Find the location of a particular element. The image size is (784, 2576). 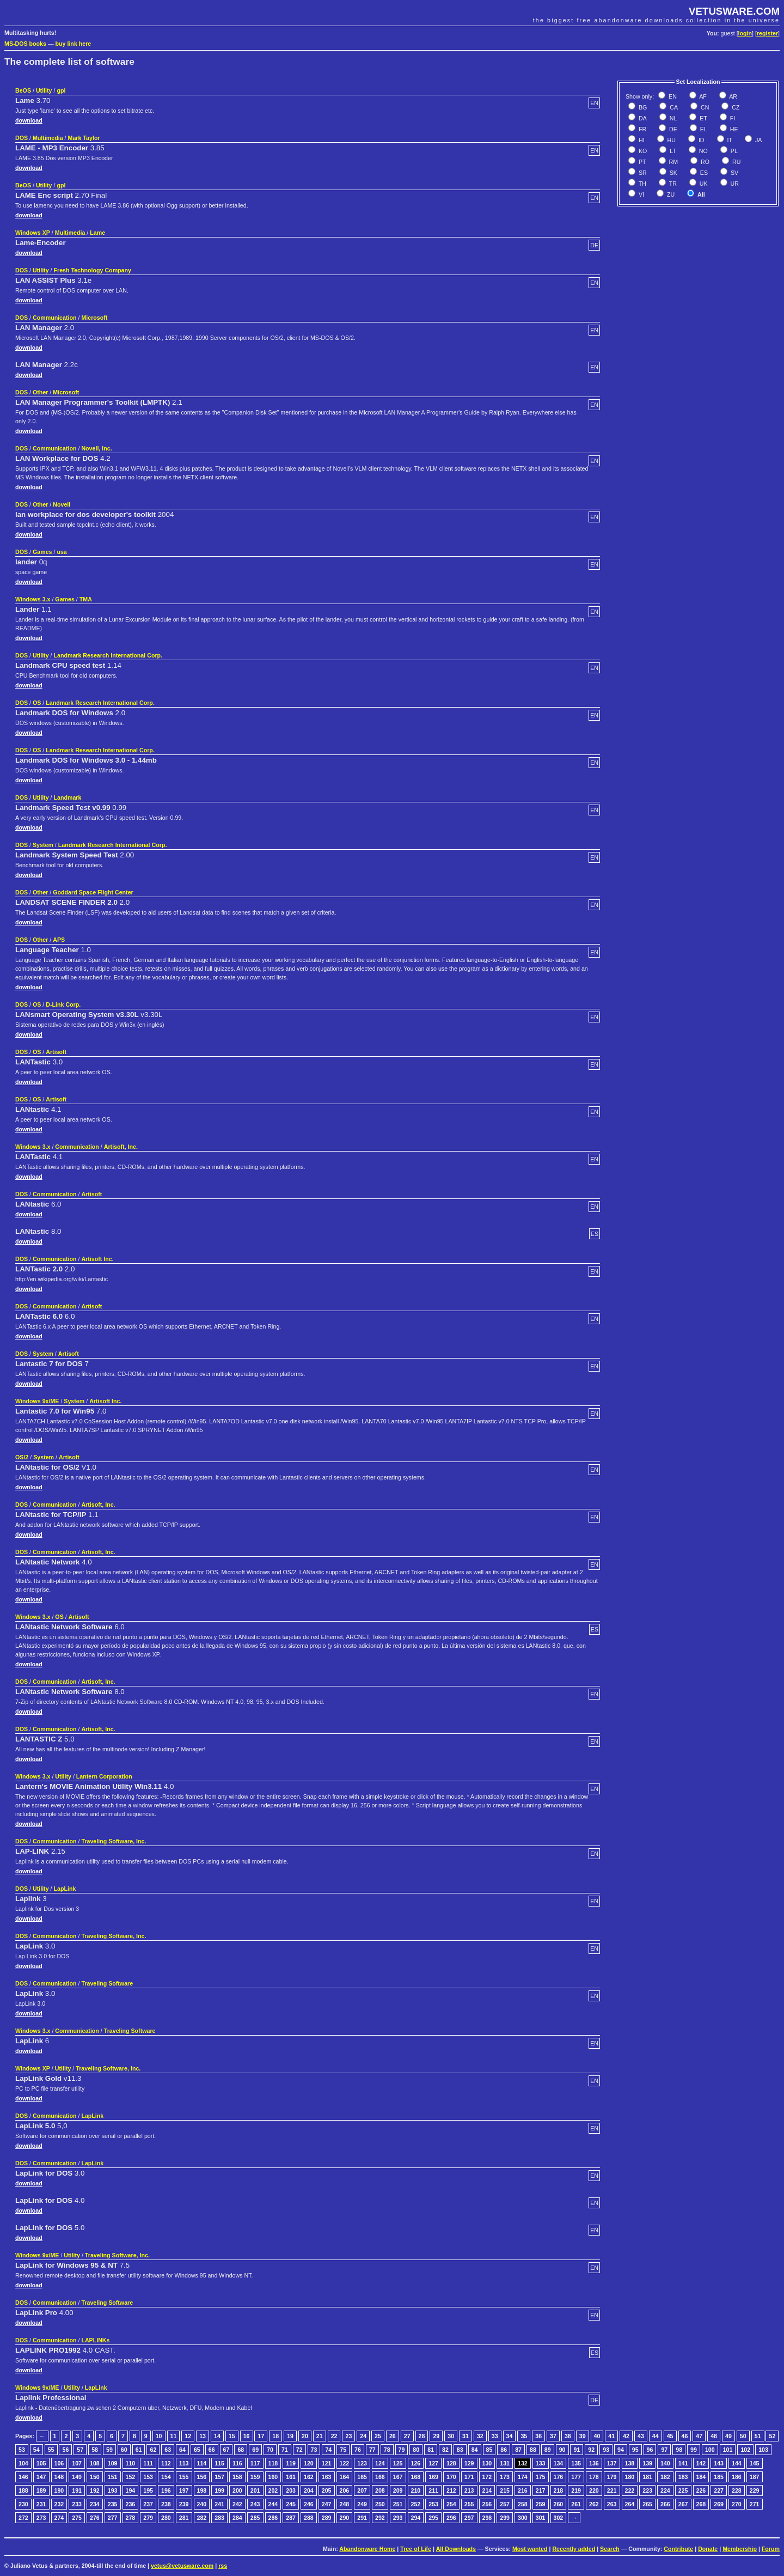

165 is located at coordinates (362, 2477).